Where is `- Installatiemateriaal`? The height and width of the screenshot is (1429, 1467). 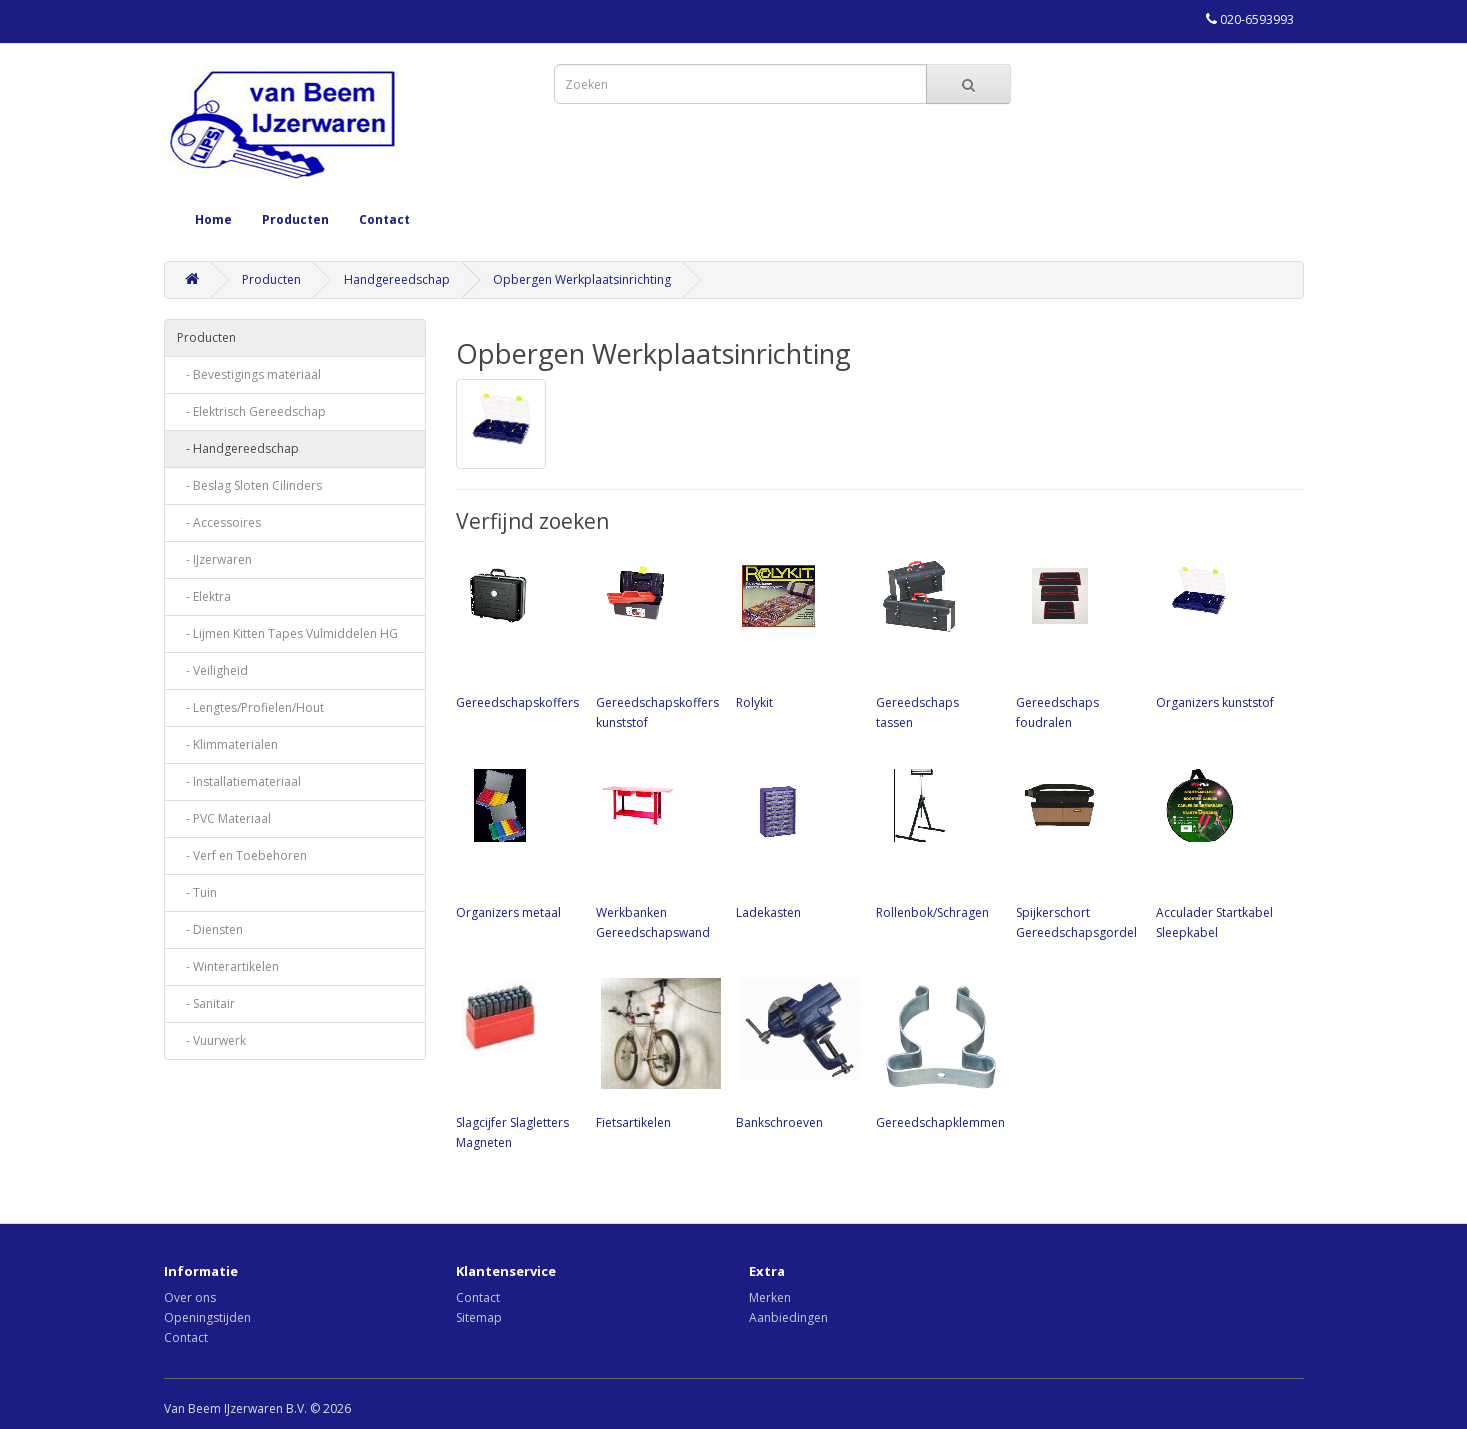 - Installatiemateriaal is located at coordinates (239, 781).